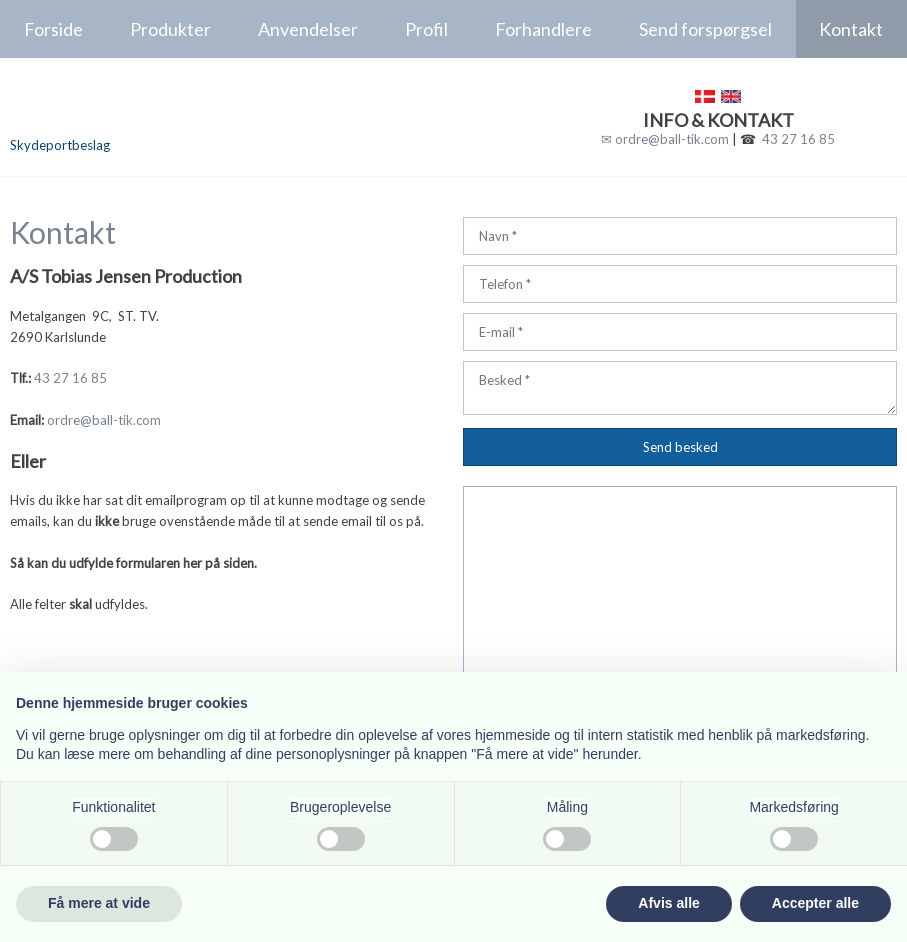 This screenshot has width=907, height=942. I want to click on ordre@ball-tik.com, so click(104, 420).